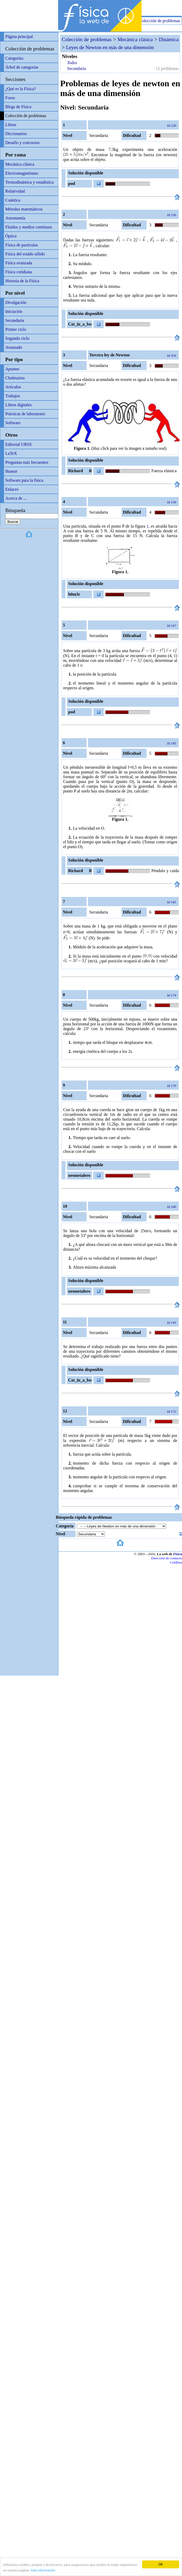  Describe the element at coordinates (13, 387) in the screenshot. I see `Artículos` at that location.